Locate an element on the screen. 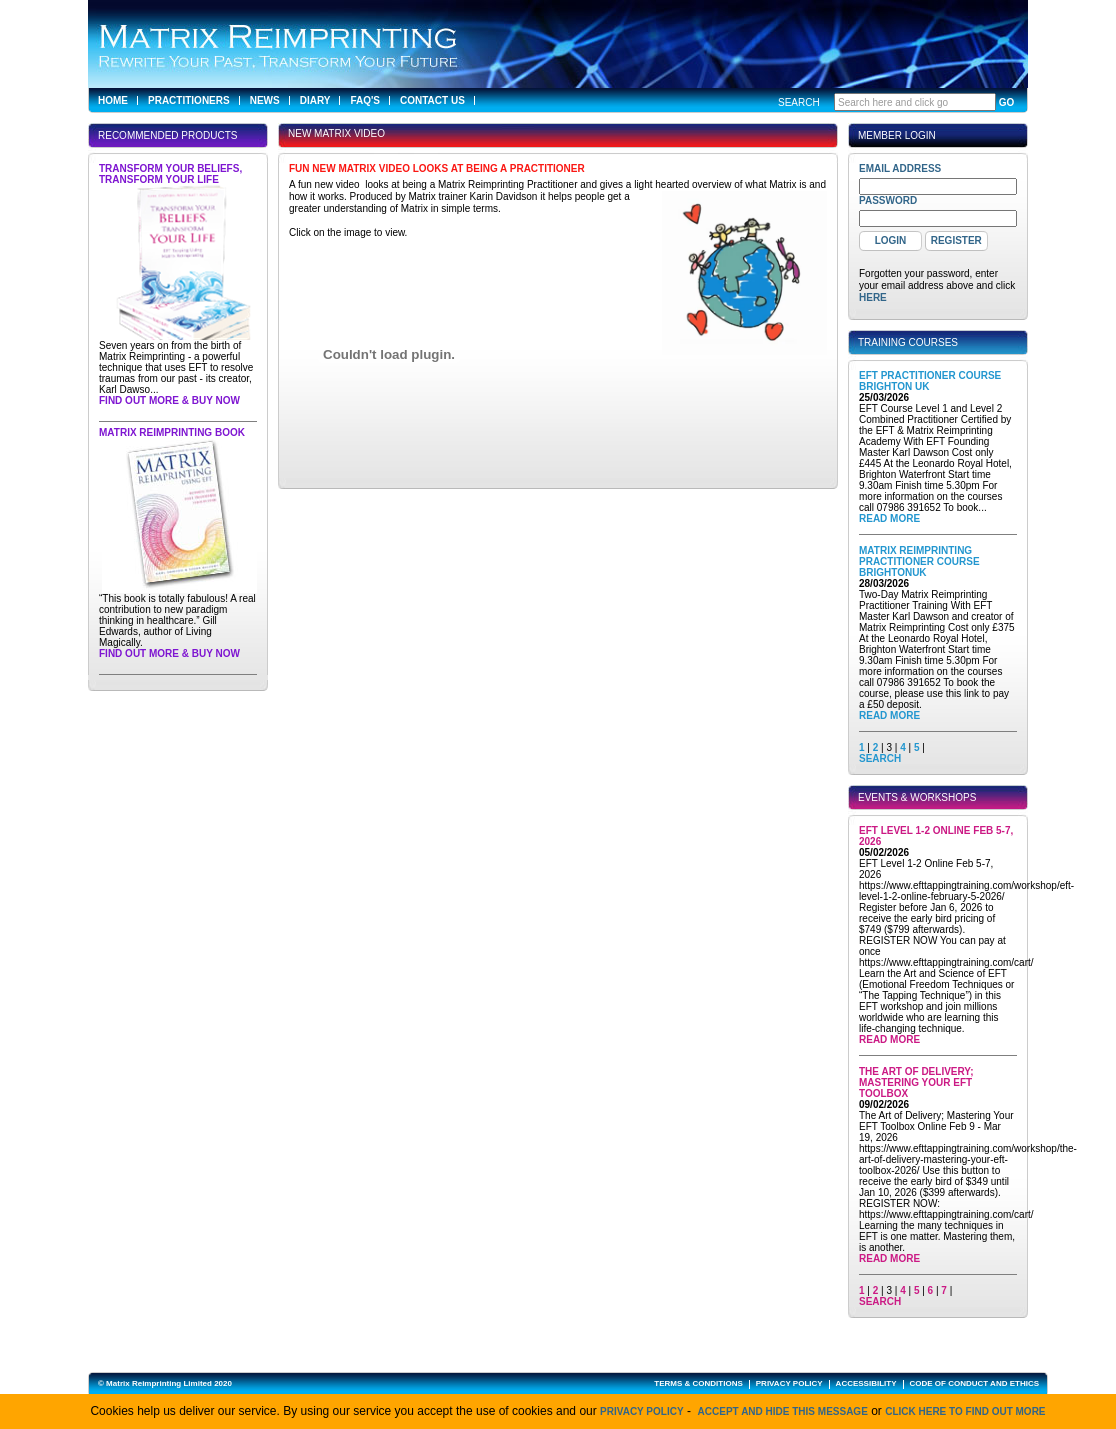  News is located at coordinates (265, 100).